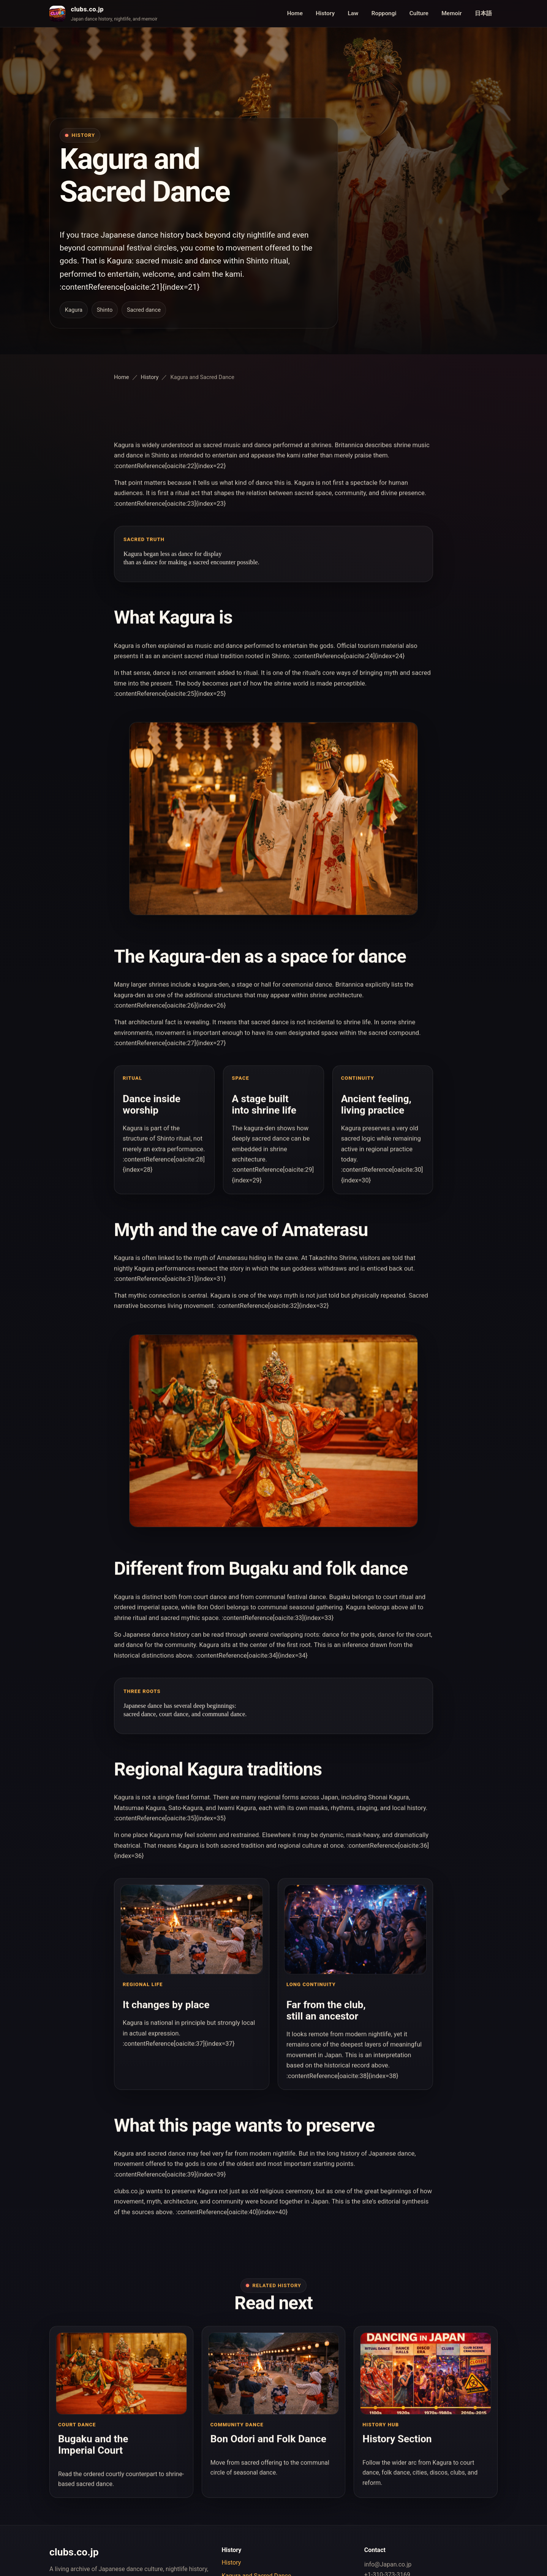  Describe the element at coordinates (451, 13) in the screenshot. I see `Memoir` at that location.